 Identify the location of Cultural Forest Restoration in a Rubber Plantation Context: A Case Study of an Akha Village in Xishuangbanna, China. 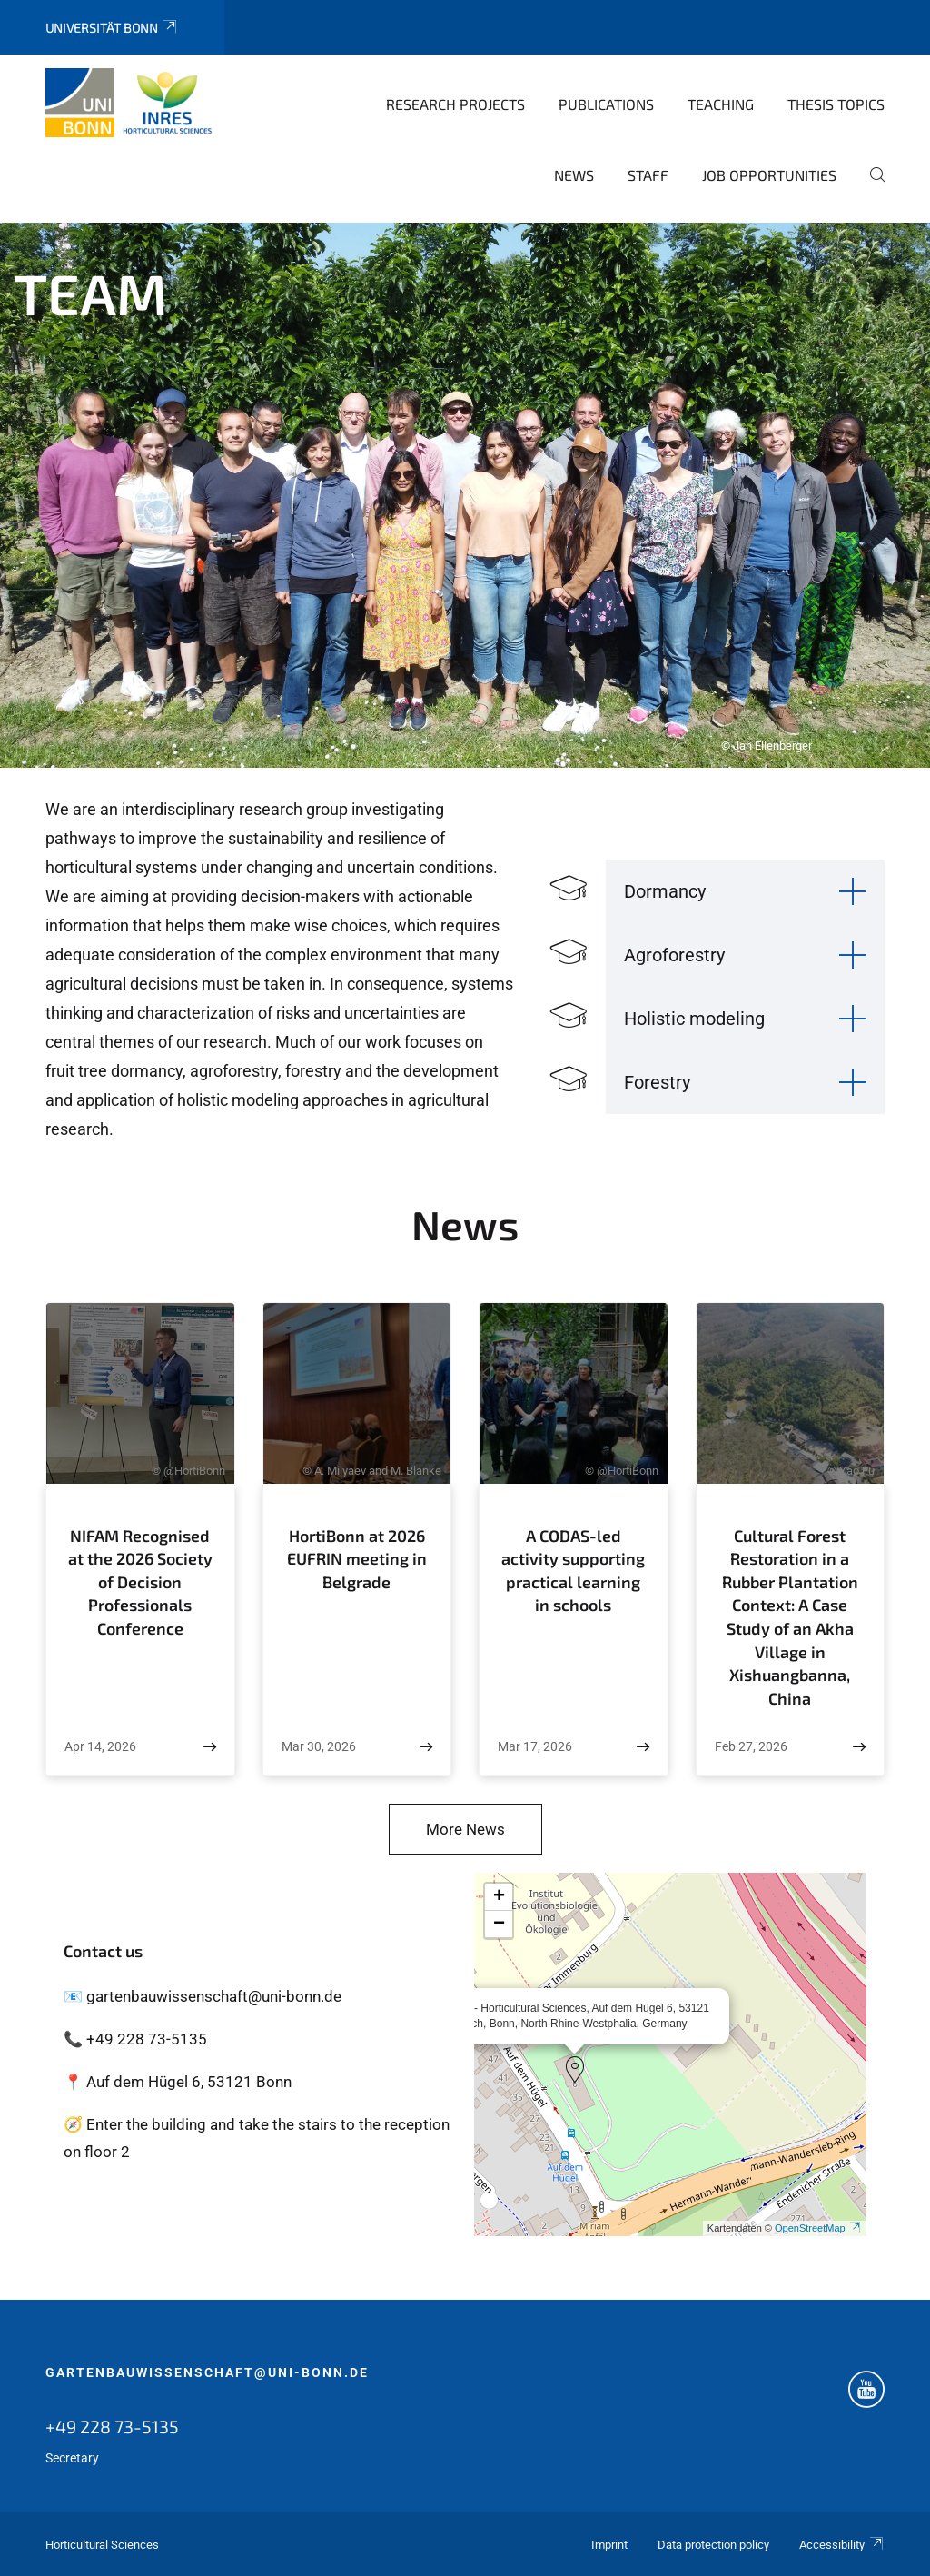
(790, 1617).